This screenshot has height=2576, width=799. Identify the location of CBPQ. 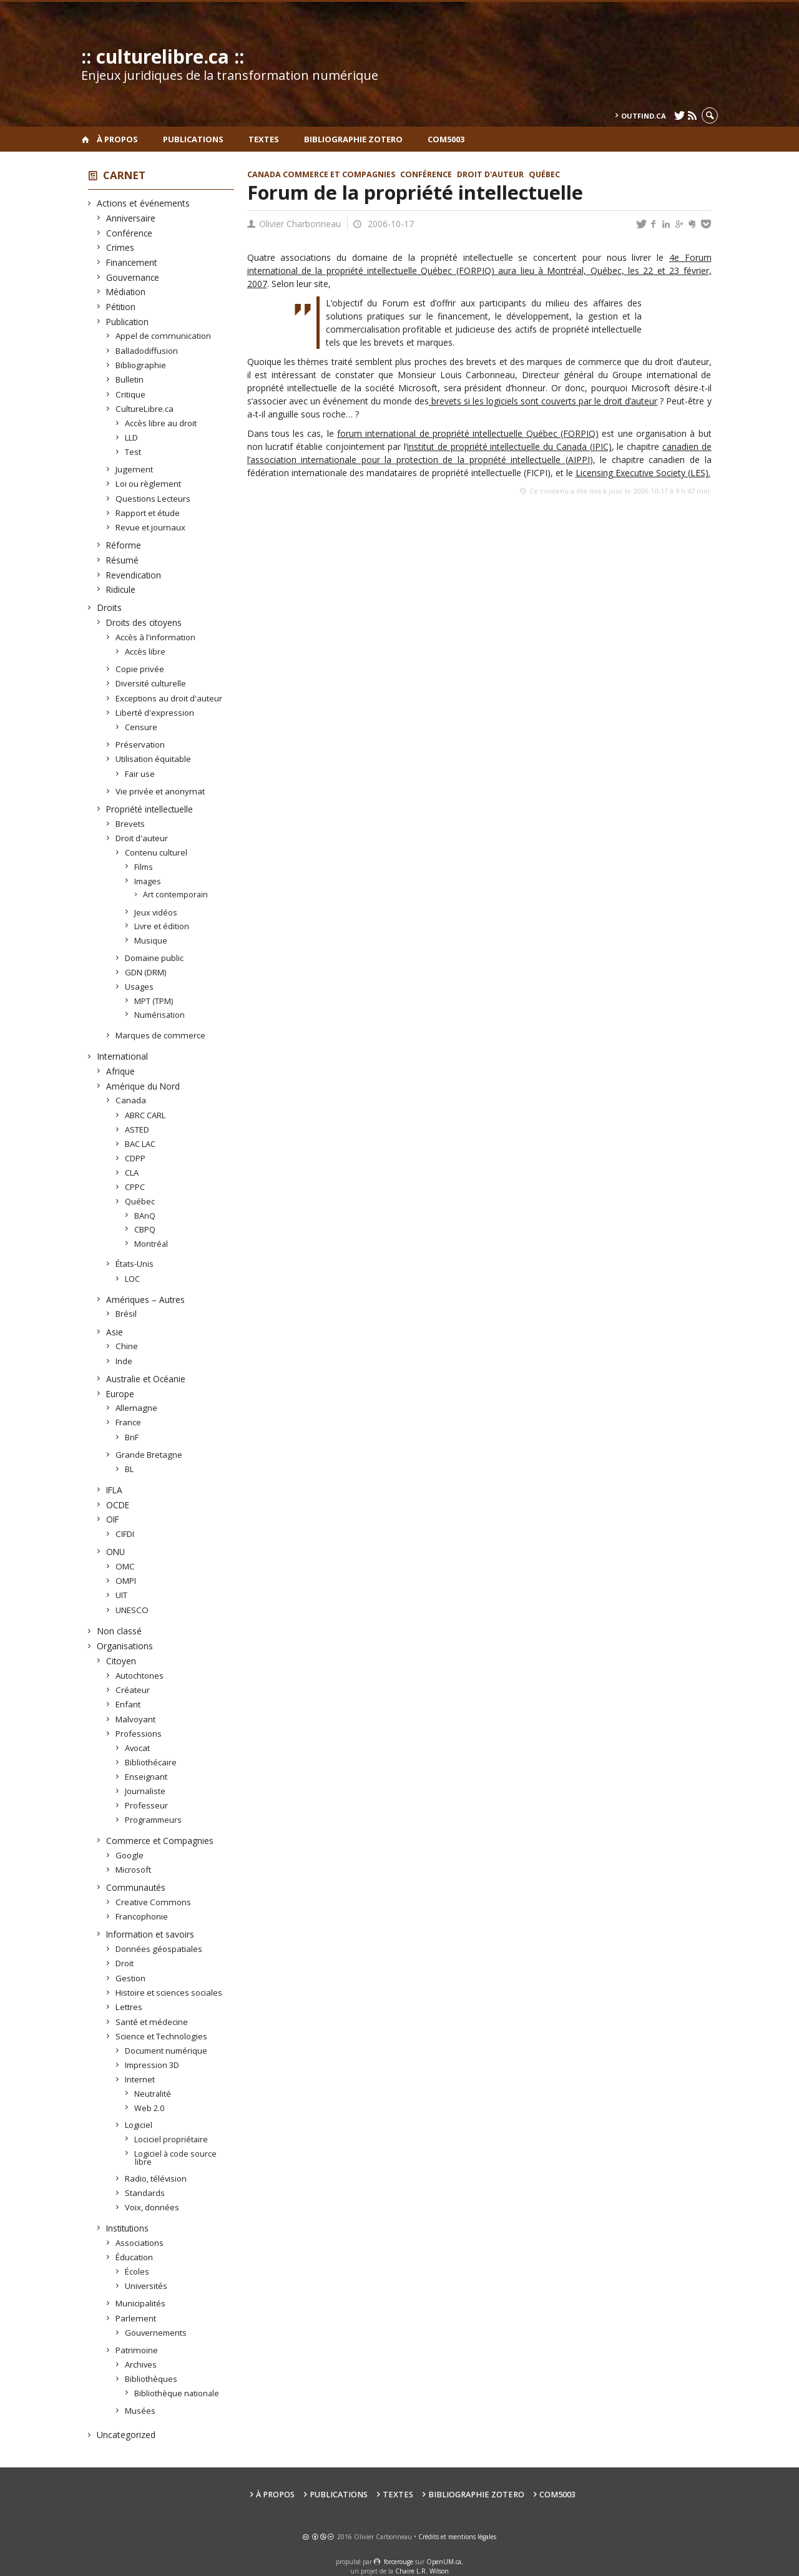
(145, 1229).